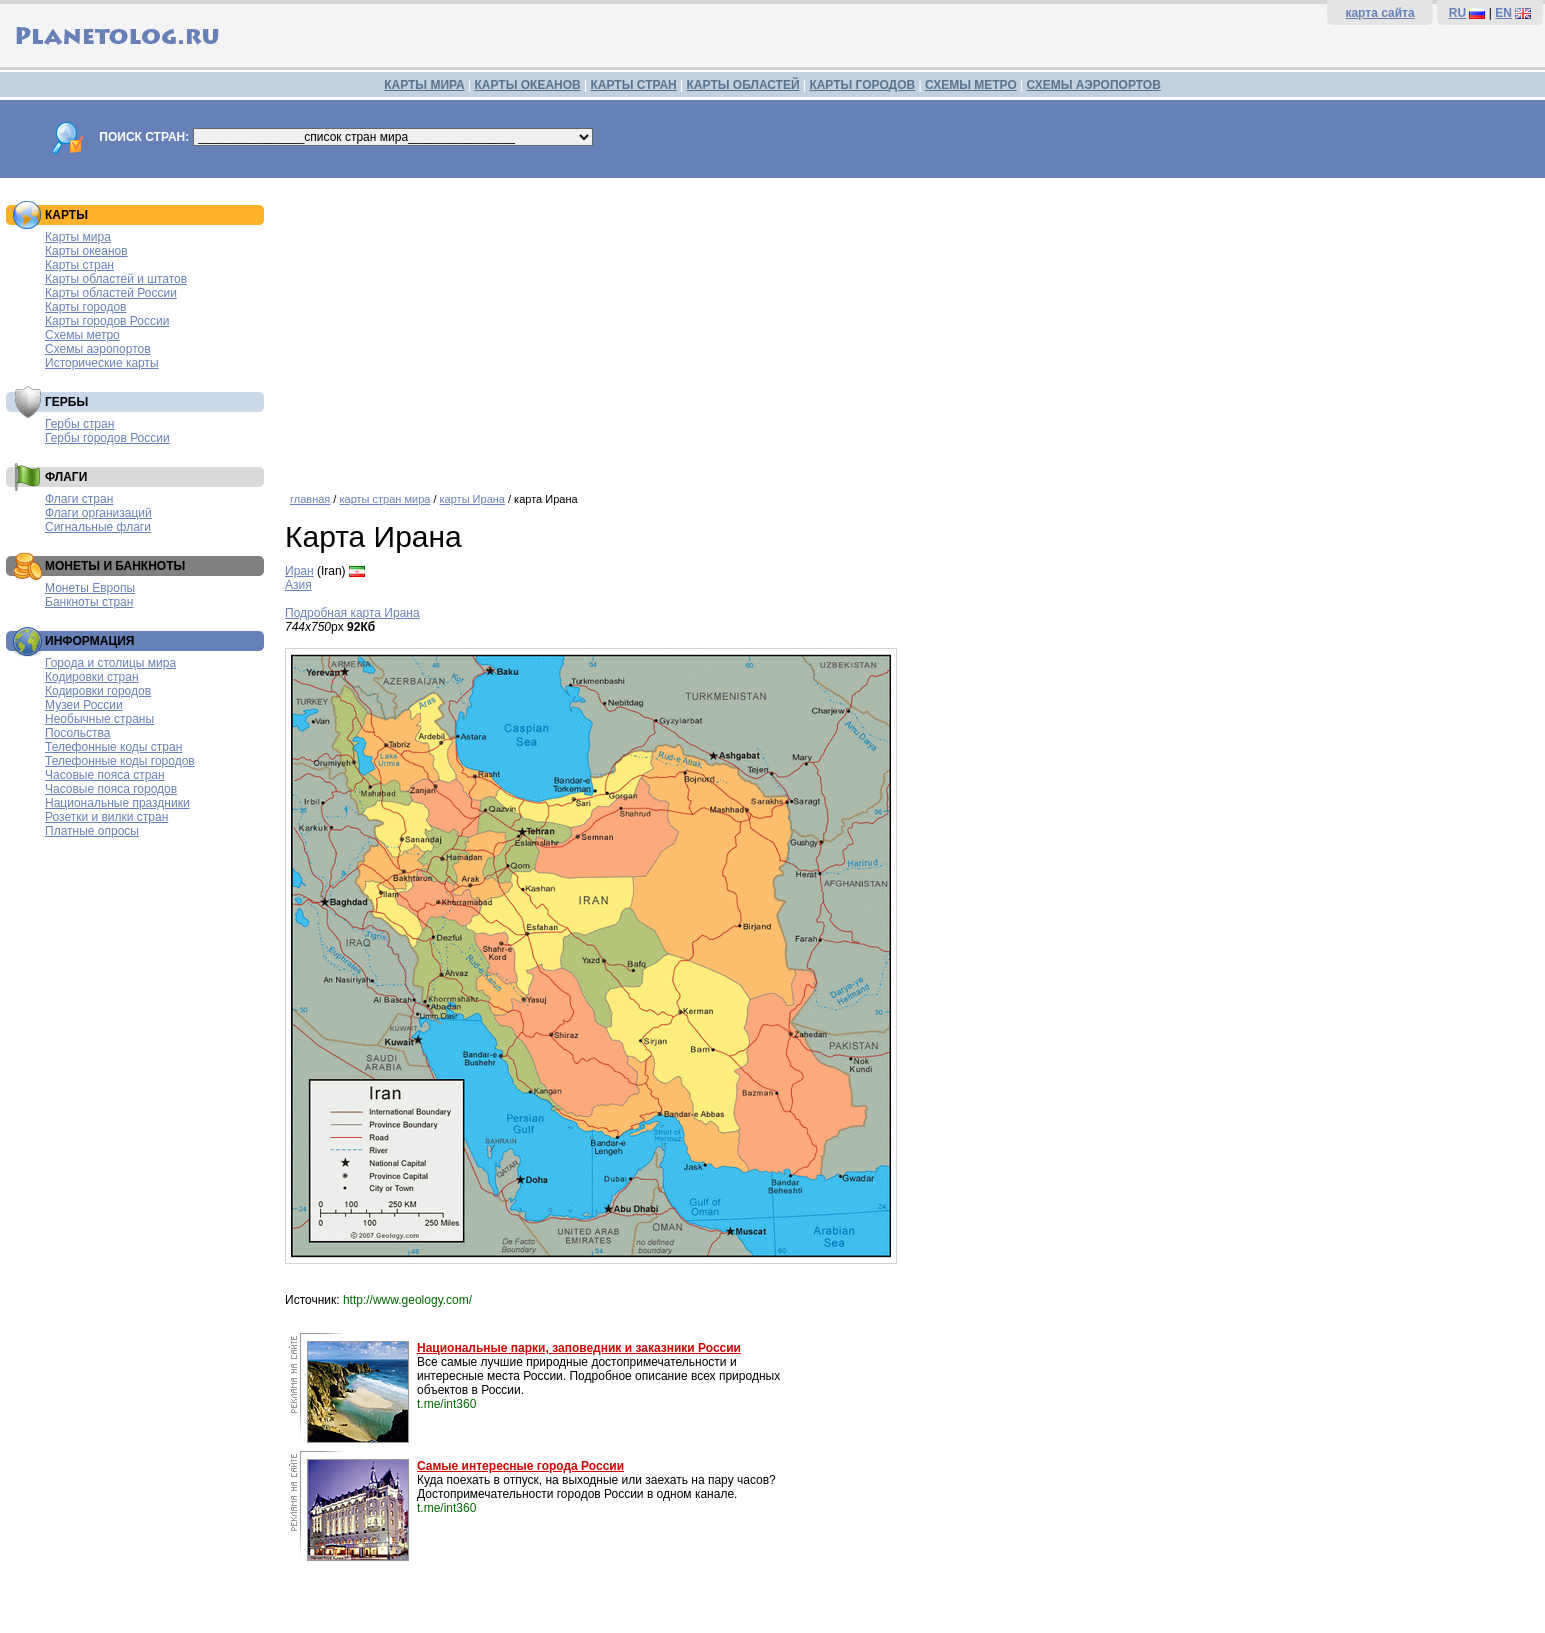  I want to click on Карты областей и штатов, so click(116, 279).